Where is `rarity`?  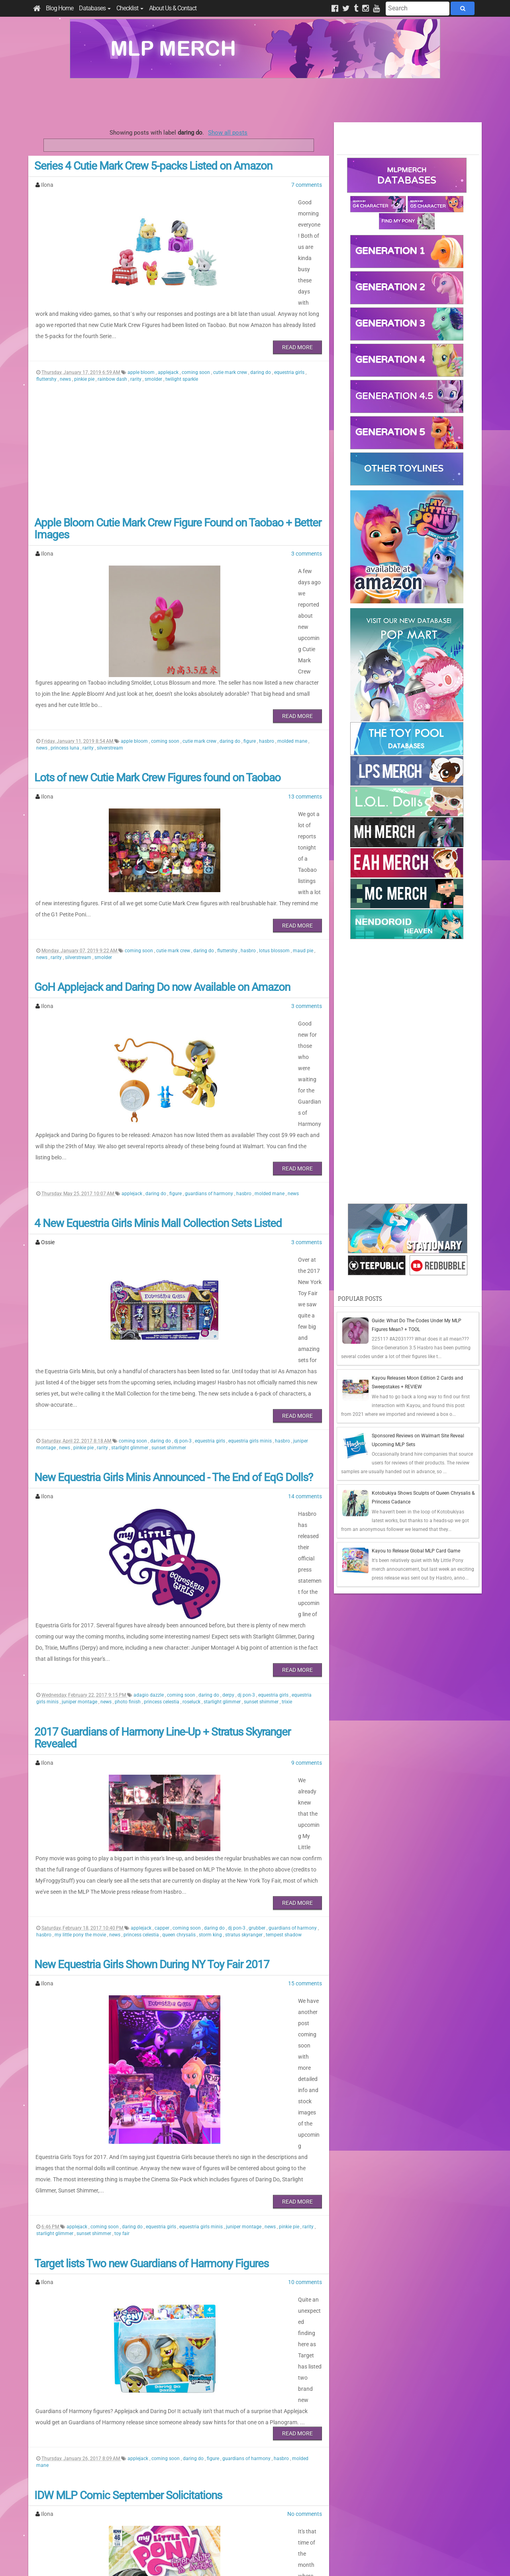
rarity is located at coordinates (136, 345).